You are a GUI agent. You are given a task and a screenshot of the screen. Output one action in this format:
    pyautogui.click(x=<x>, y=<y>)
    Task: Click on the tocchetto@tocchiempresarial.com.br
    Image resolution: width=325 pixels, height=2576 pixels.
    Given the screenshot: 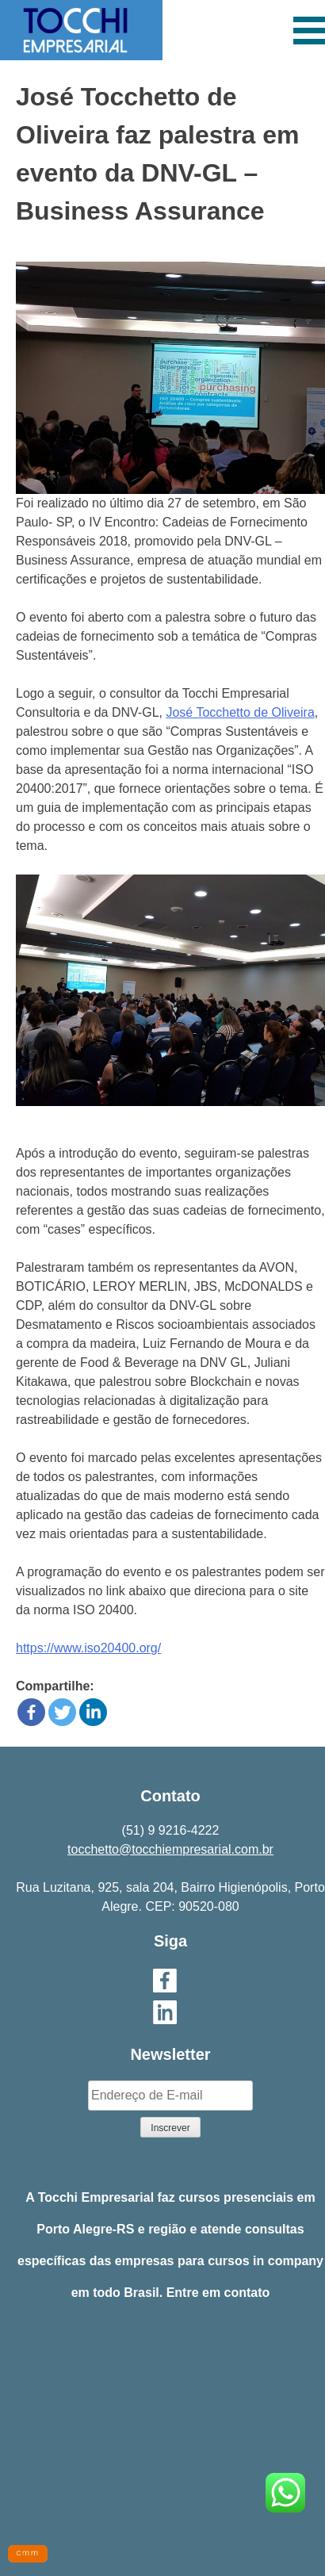 What is the action you would take?
    pyautogui.click(x=170, y=1849)
    